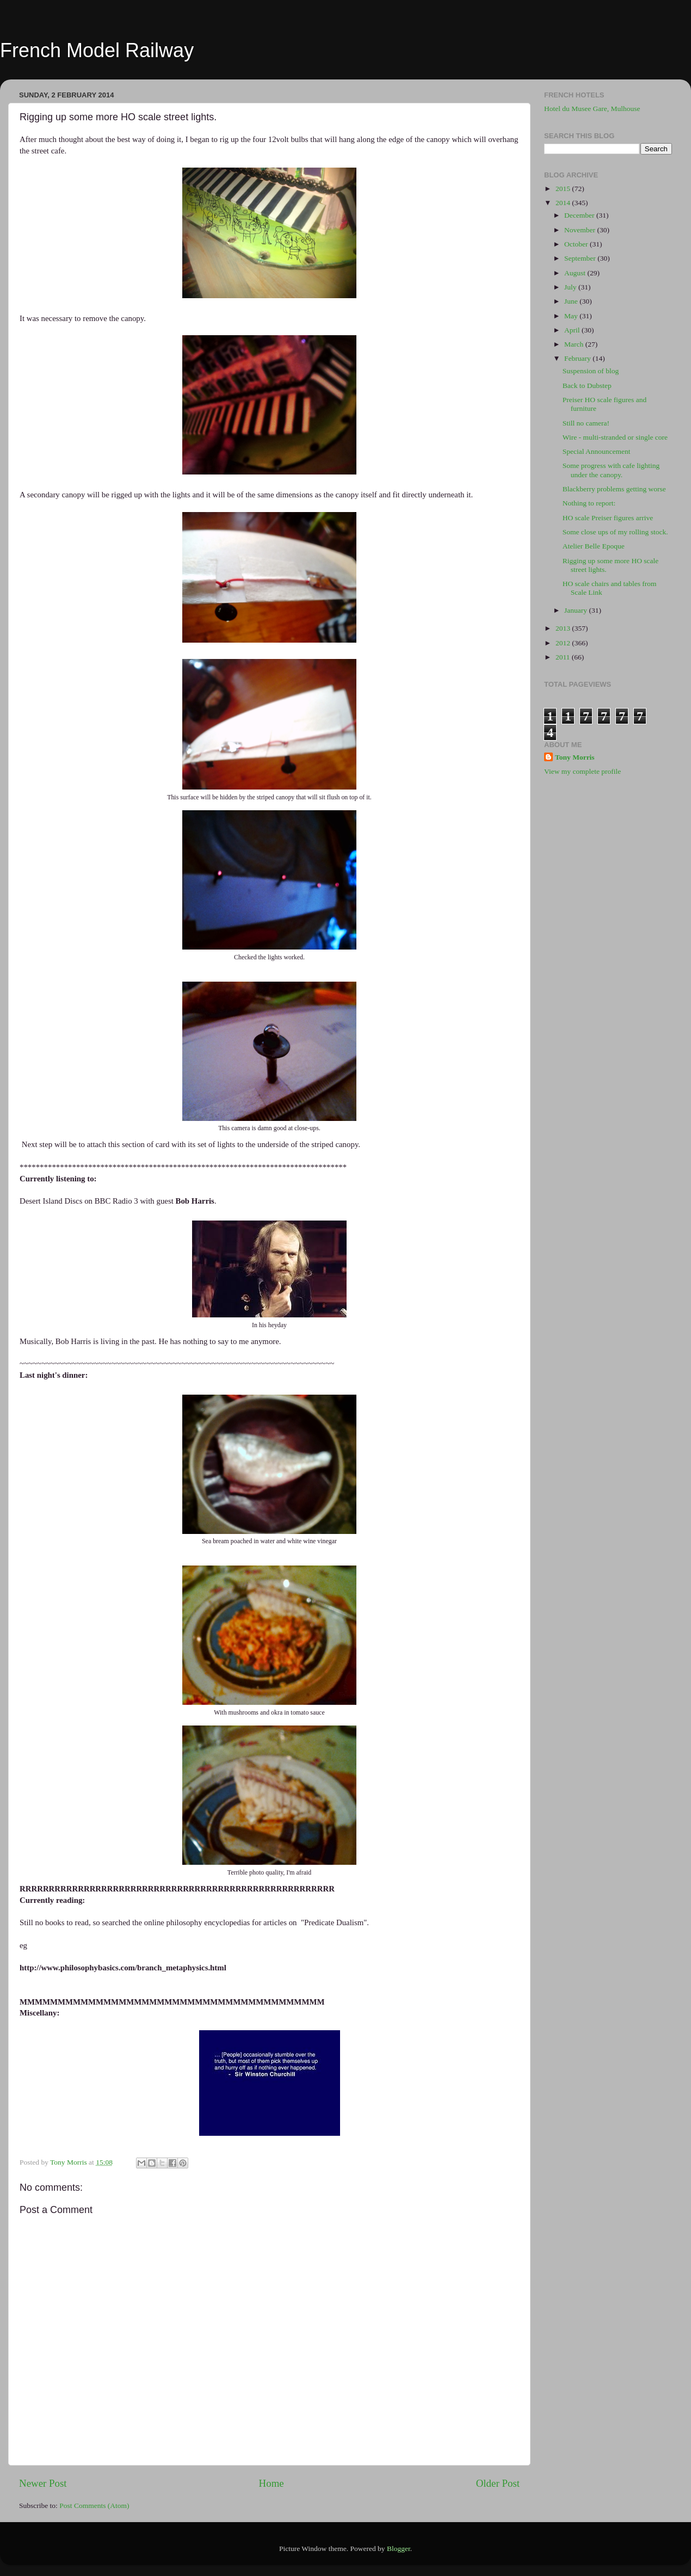 Image resolution: width=691 pixels, height=2576 pixels. What do you see at coordinates (398, 2548) in the screenshot?
I see `Blogger` at bounding box center [398, 2548].